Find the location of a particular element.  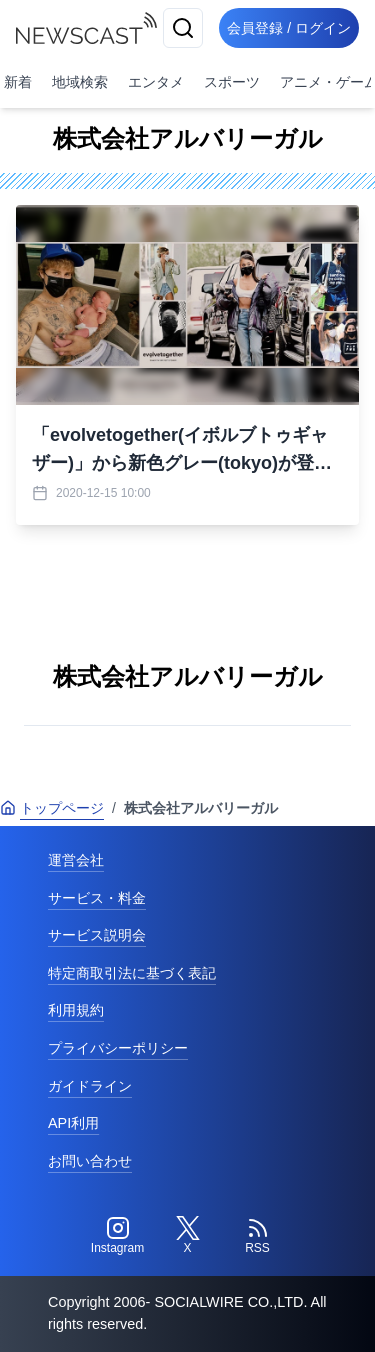

地域検索 is located at coordinates (80, 82).